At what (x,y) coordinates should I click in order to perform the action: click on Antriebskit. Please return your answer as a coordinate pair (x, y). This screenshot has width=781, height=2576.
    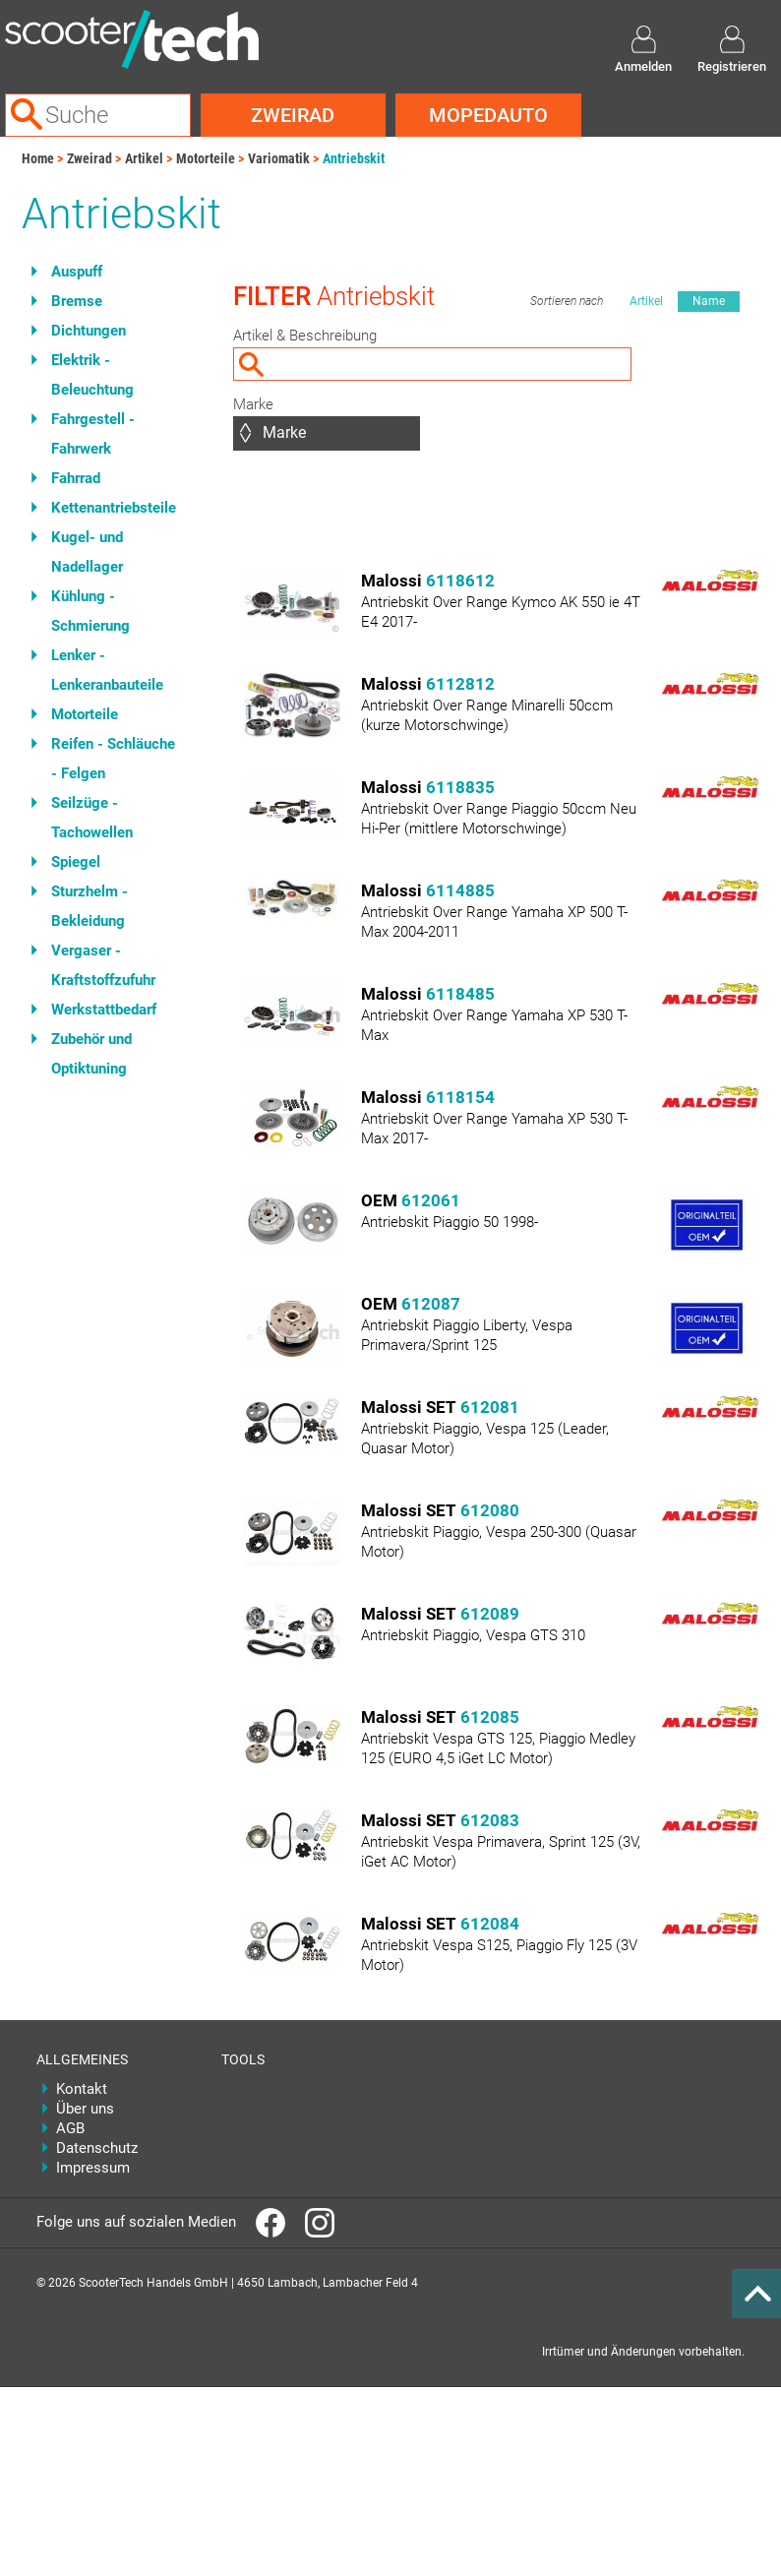
    Looking at the image, I should click on (354, 158).